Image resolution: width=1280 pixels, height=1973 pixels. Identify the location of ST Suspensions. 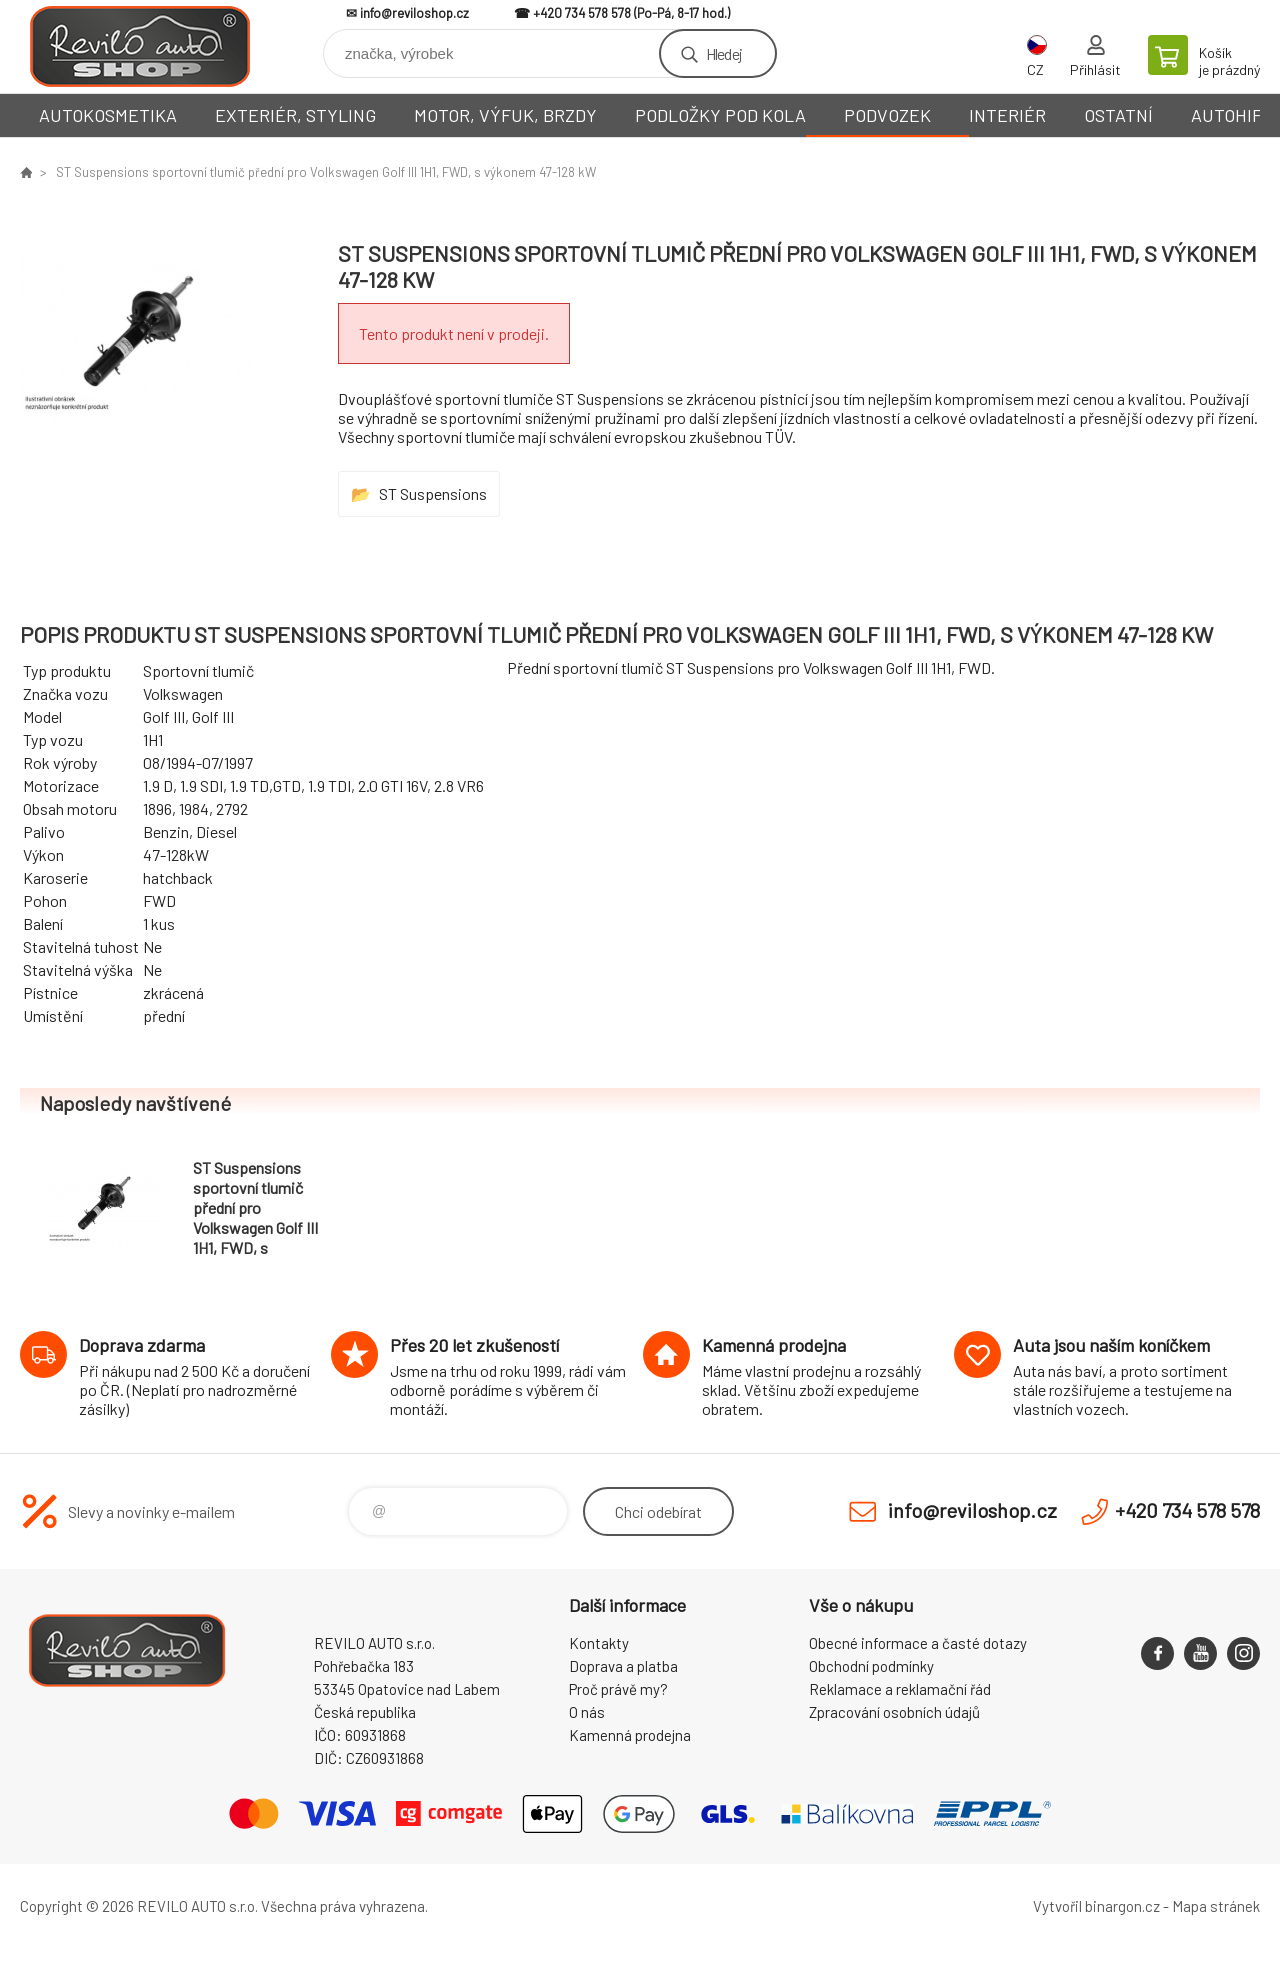
(433, 493).